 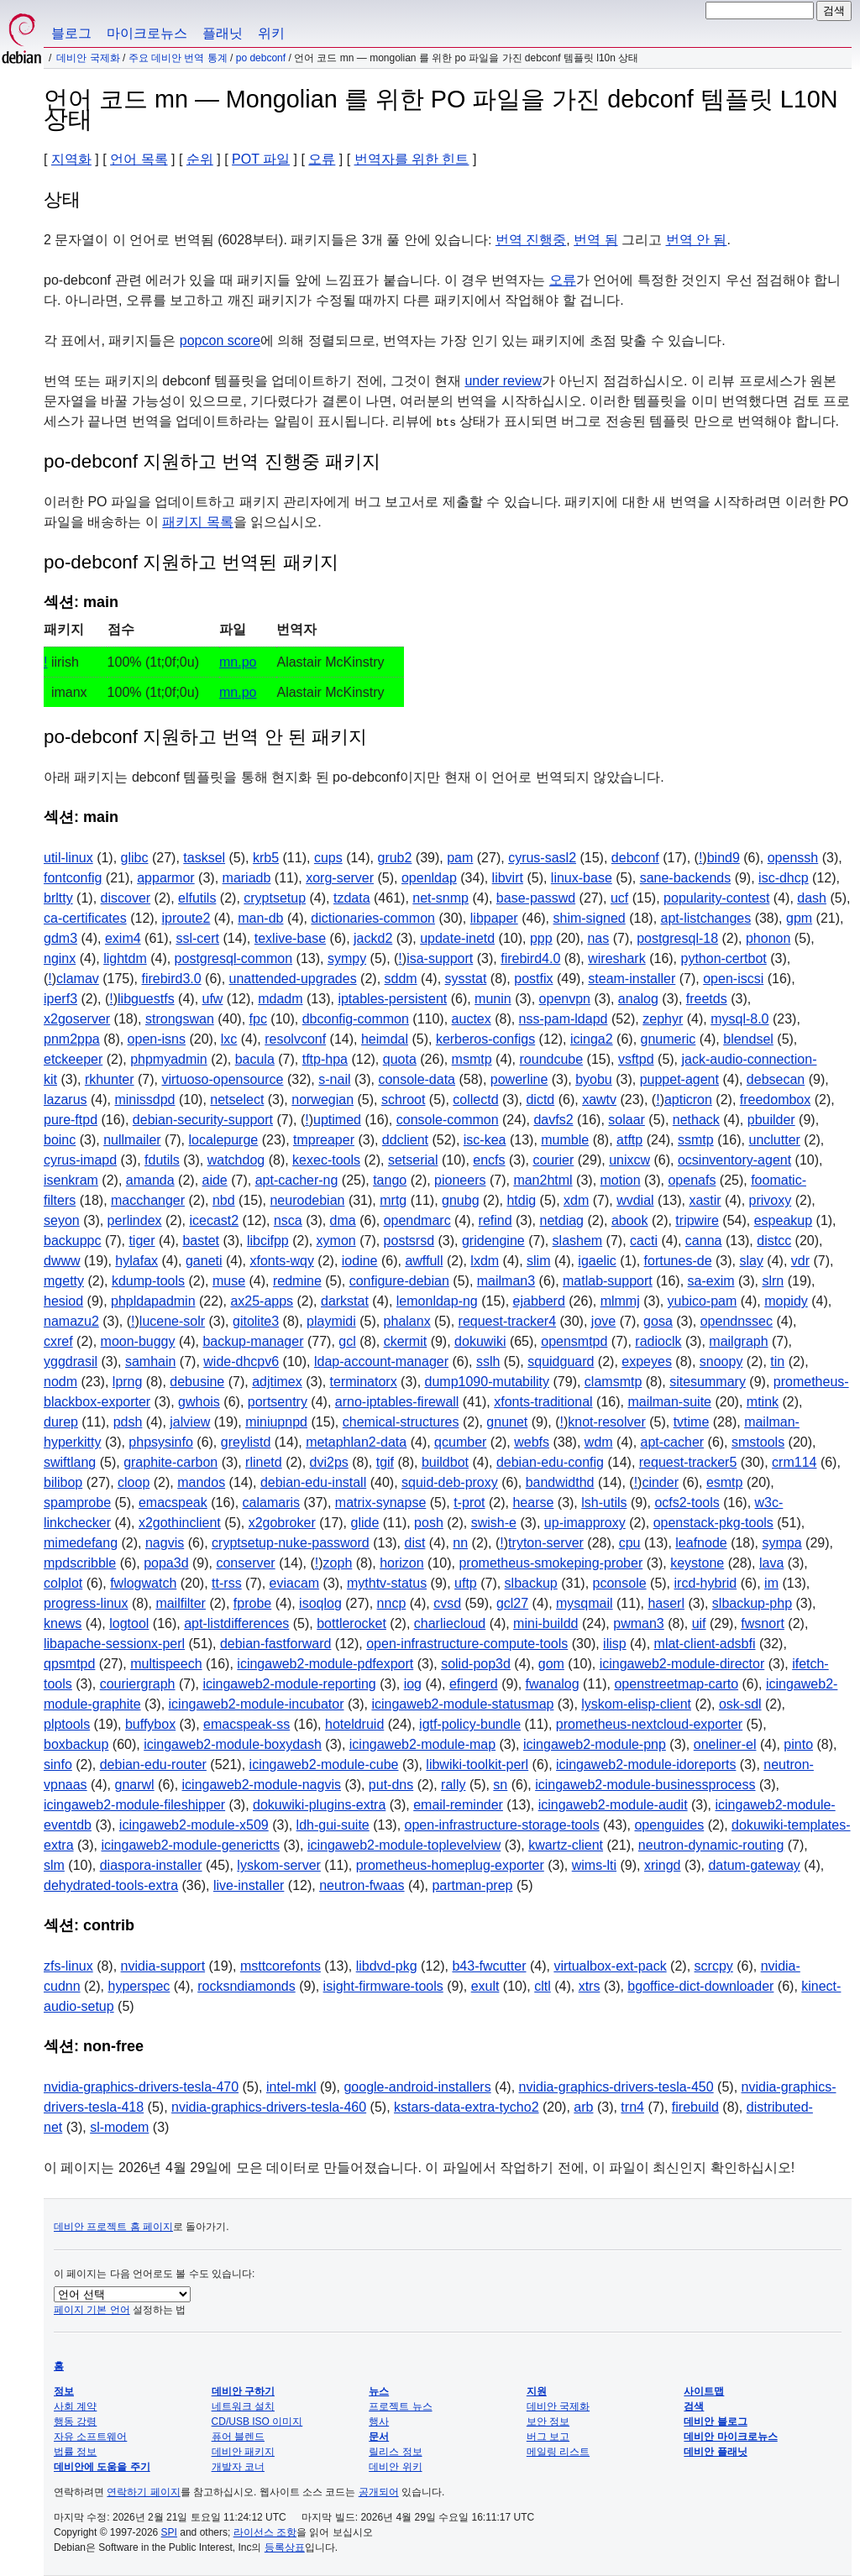 What do you see at coordinates (186, 918) in the screenshot?
I see `iproute2` at bounding box center [186, 918].